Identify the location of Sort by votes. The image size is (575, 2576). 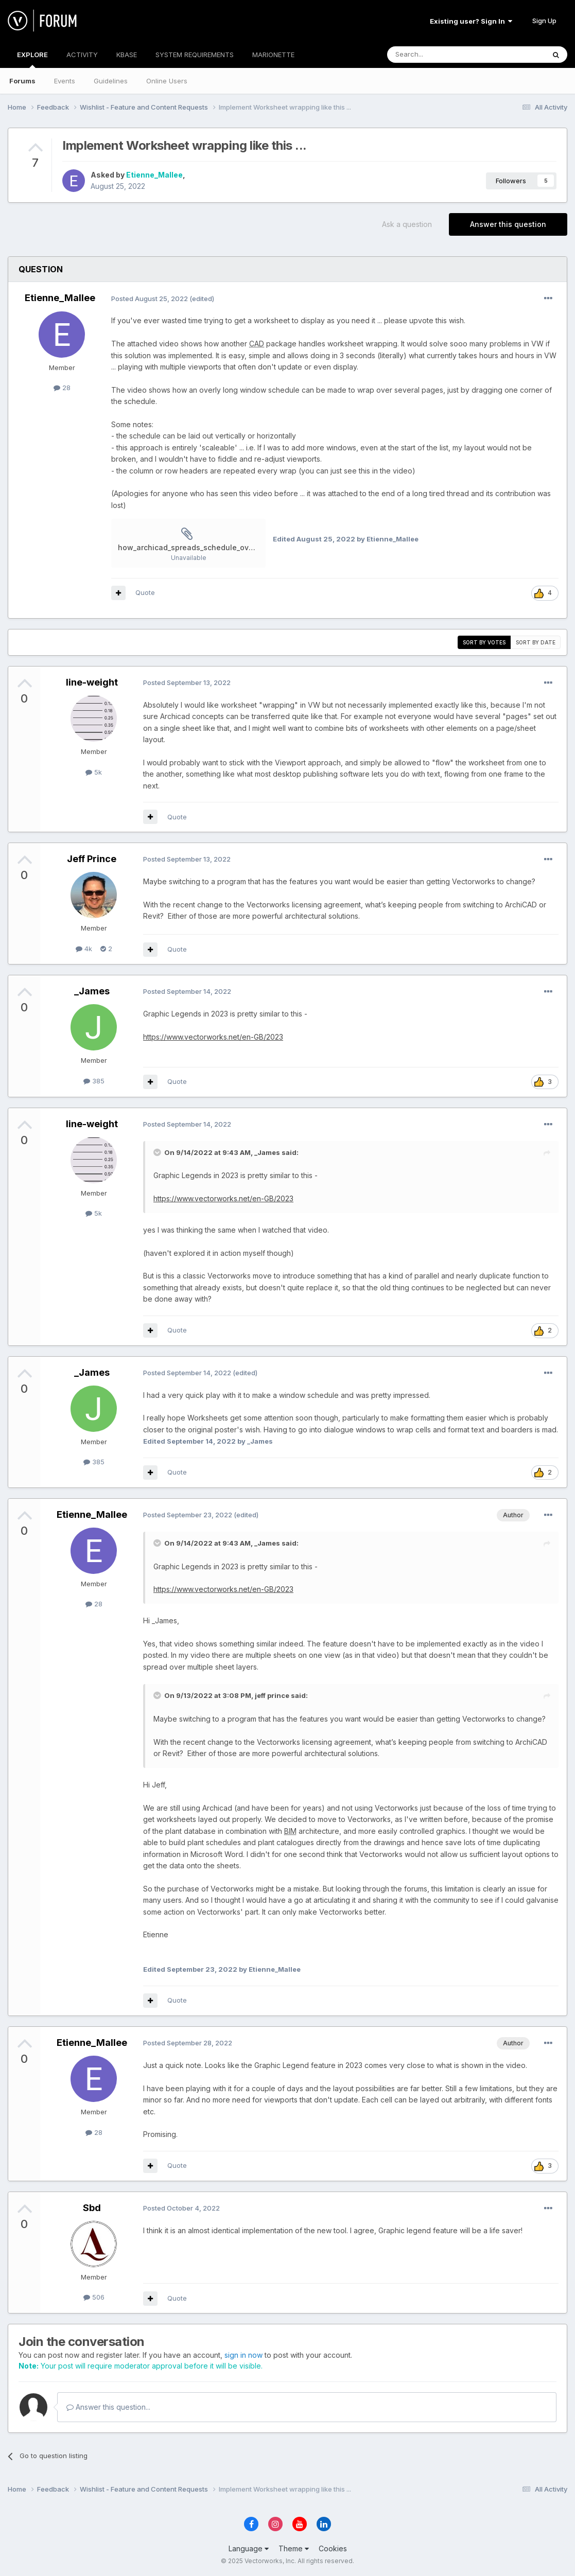
(484, 642).